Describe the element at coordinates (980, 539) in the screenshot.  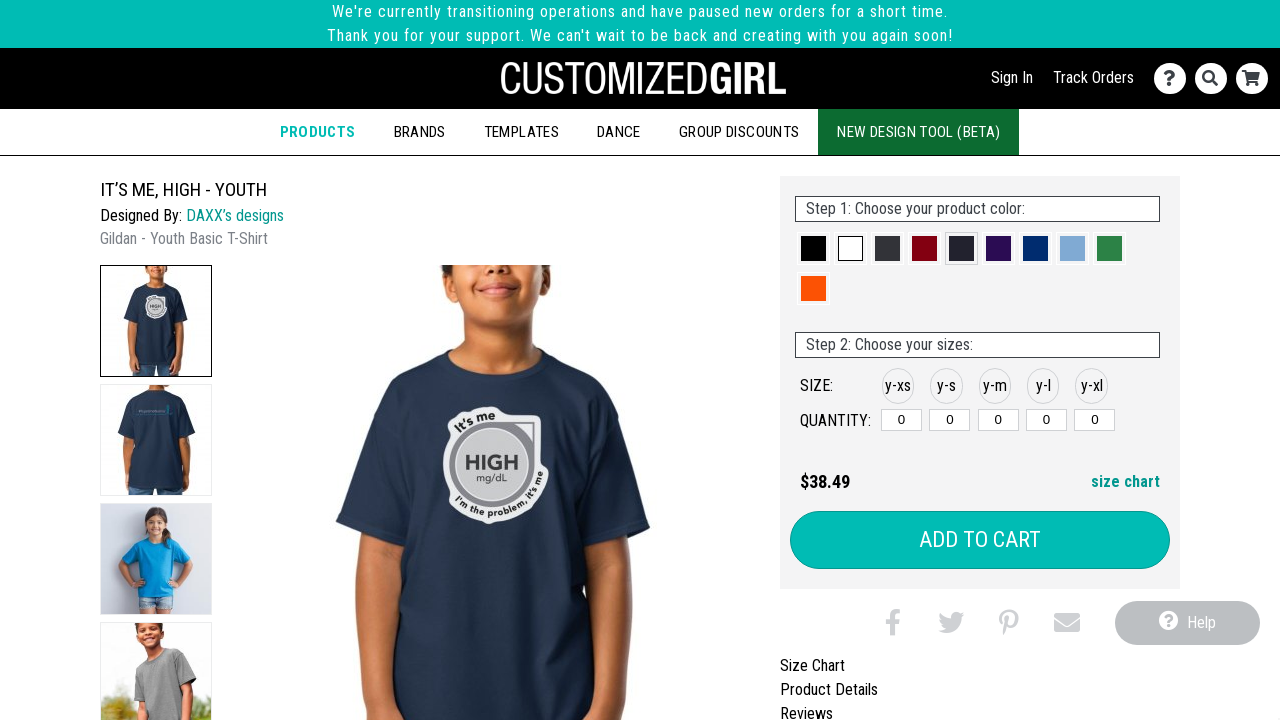
I see `Add to Cart` at that location.